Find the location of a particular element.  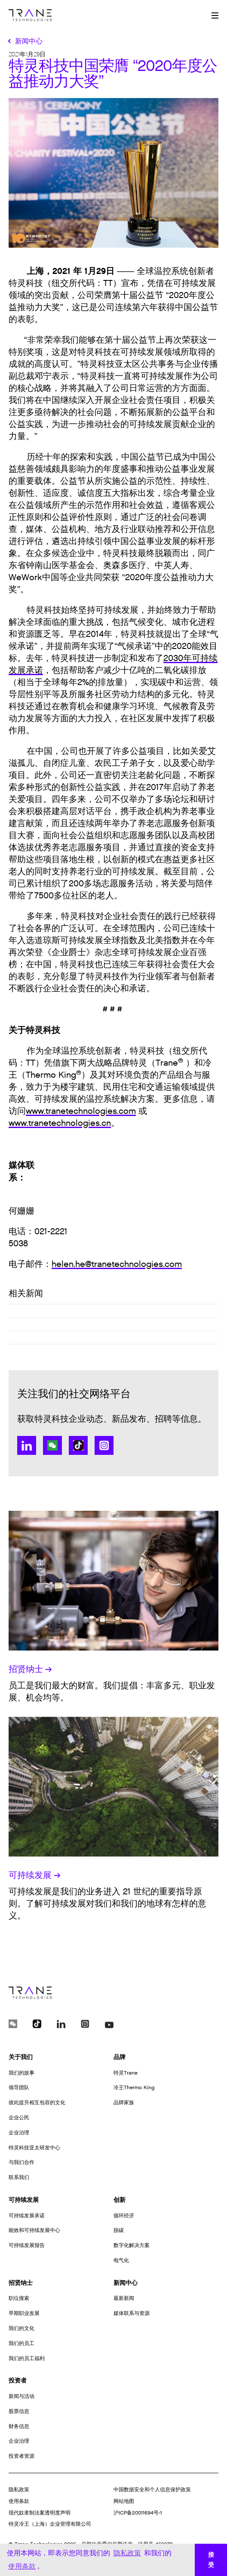

特灵Trane is located at coordinates (126, 2072).